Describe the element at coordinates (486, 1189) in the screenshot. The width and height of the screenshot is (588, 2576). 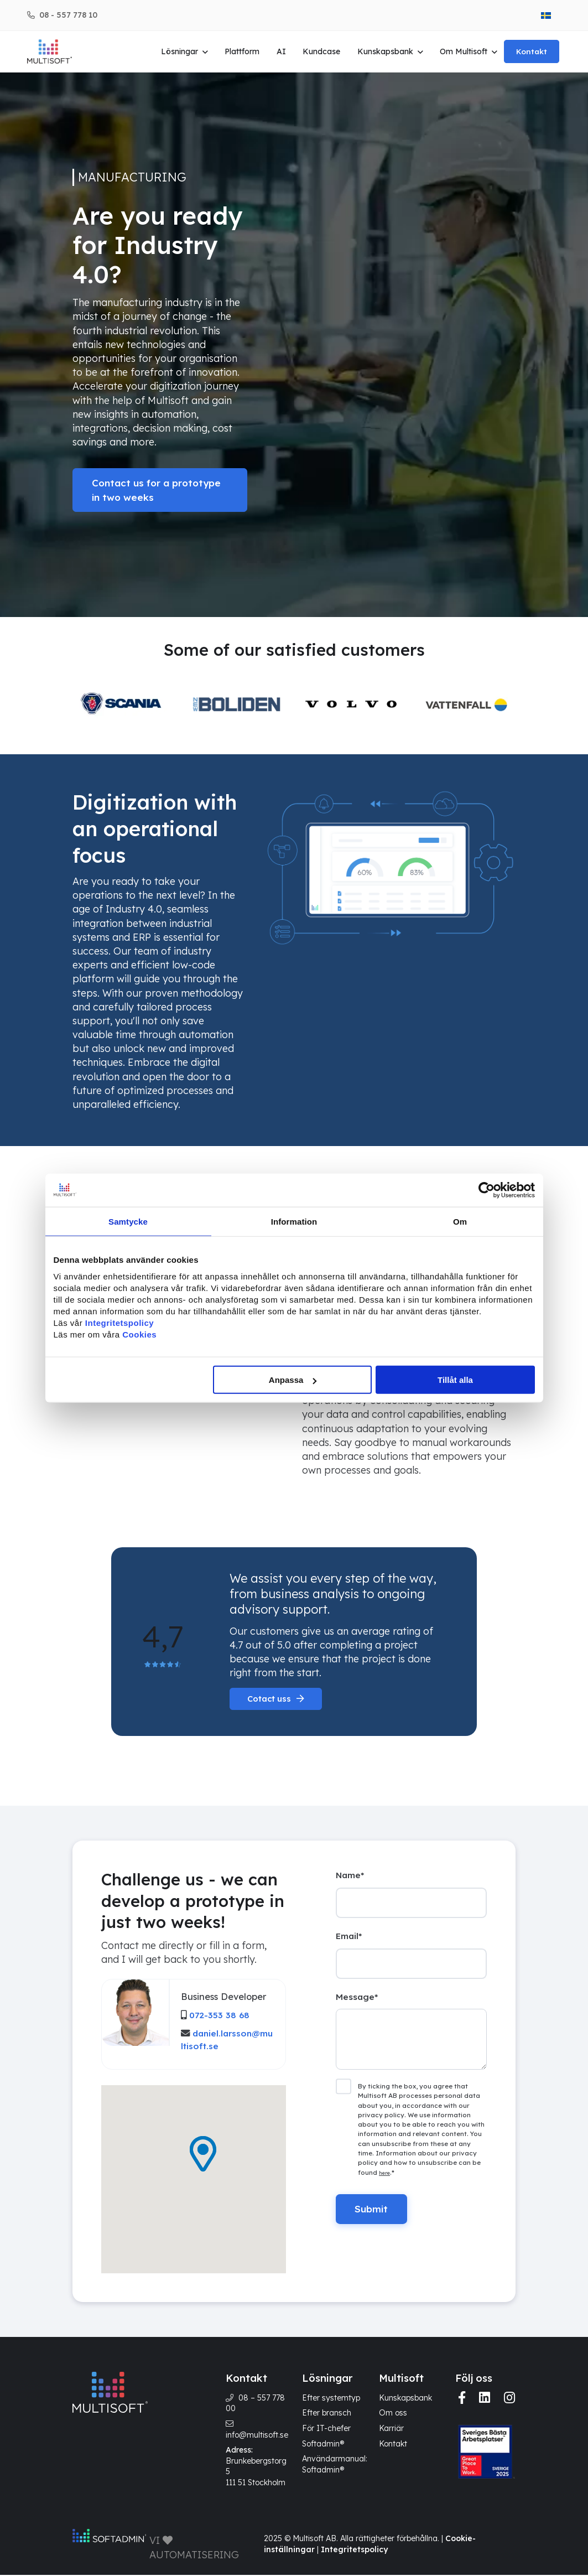
I see `[Cookiebot by Usercentrics - opens in a new window]` at that location.